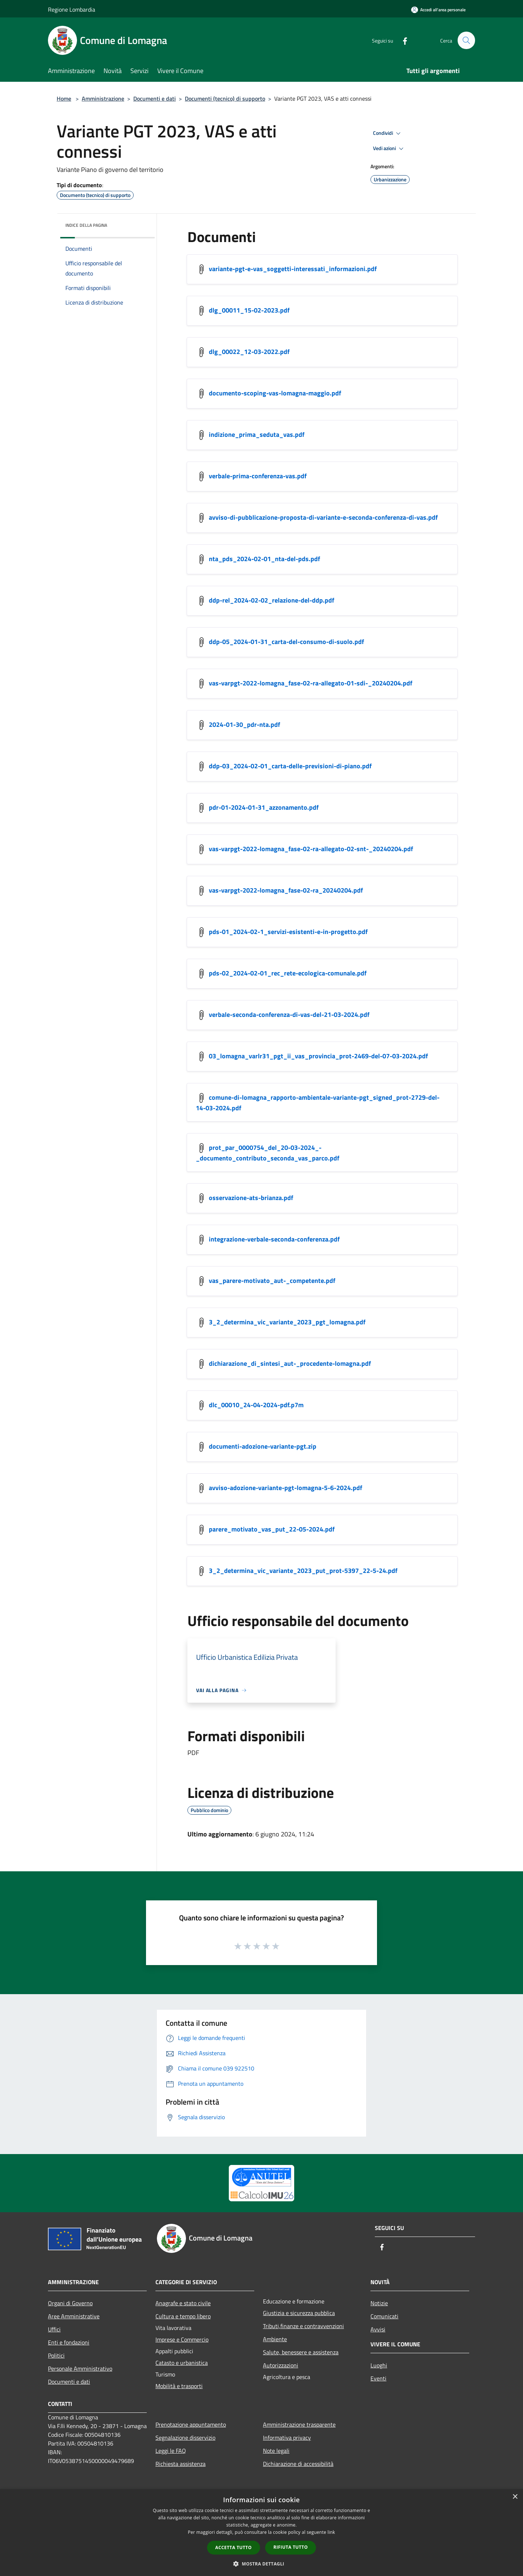 This screenshot has width=523, height=2576. I want to click on × [button], so click(515, 2497).